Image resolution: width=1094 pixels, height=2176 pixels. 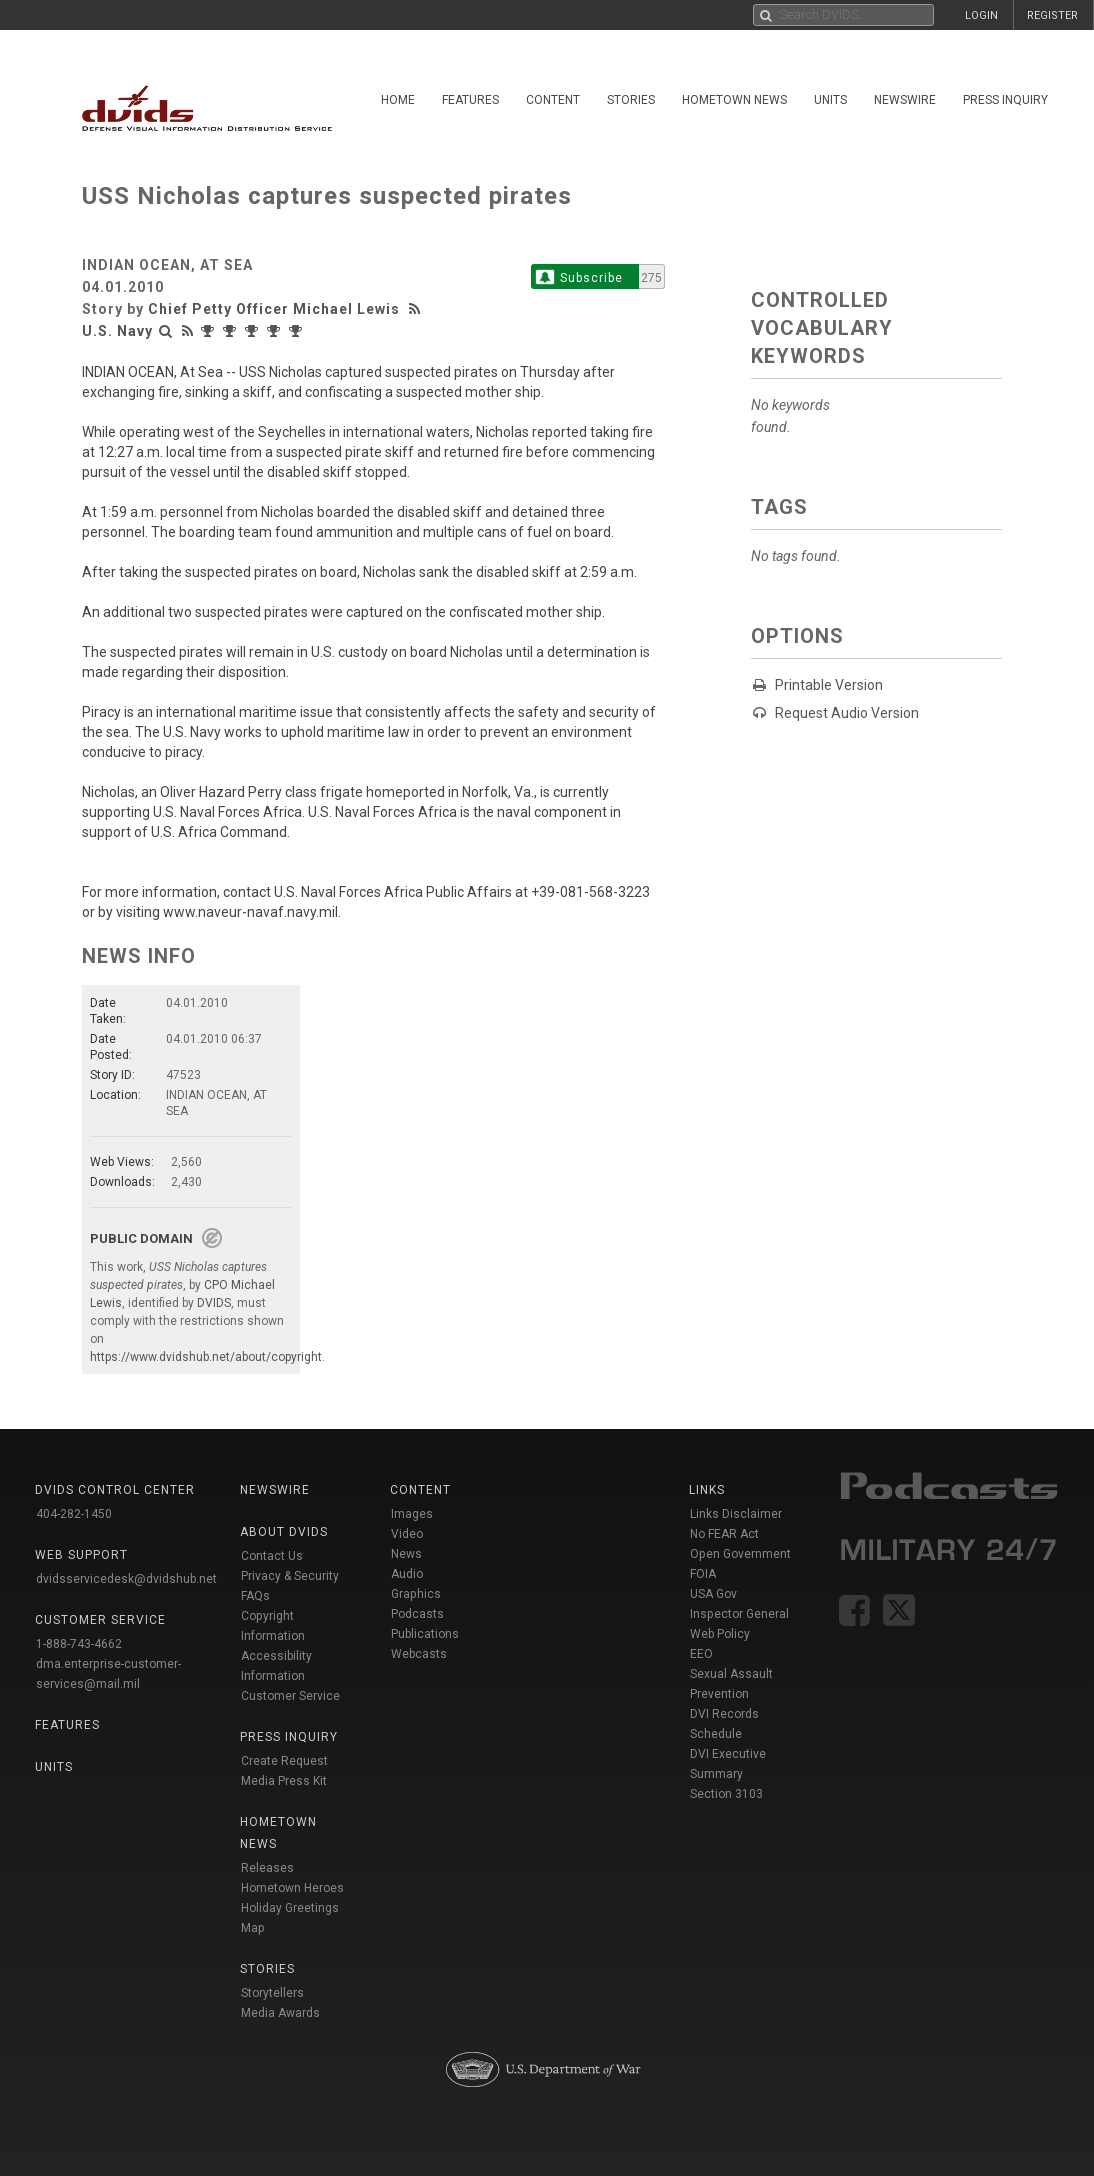 What do you see at coordinates (398, 100) in the screenshot?
I see `Home` at bounding box center [398, 100].